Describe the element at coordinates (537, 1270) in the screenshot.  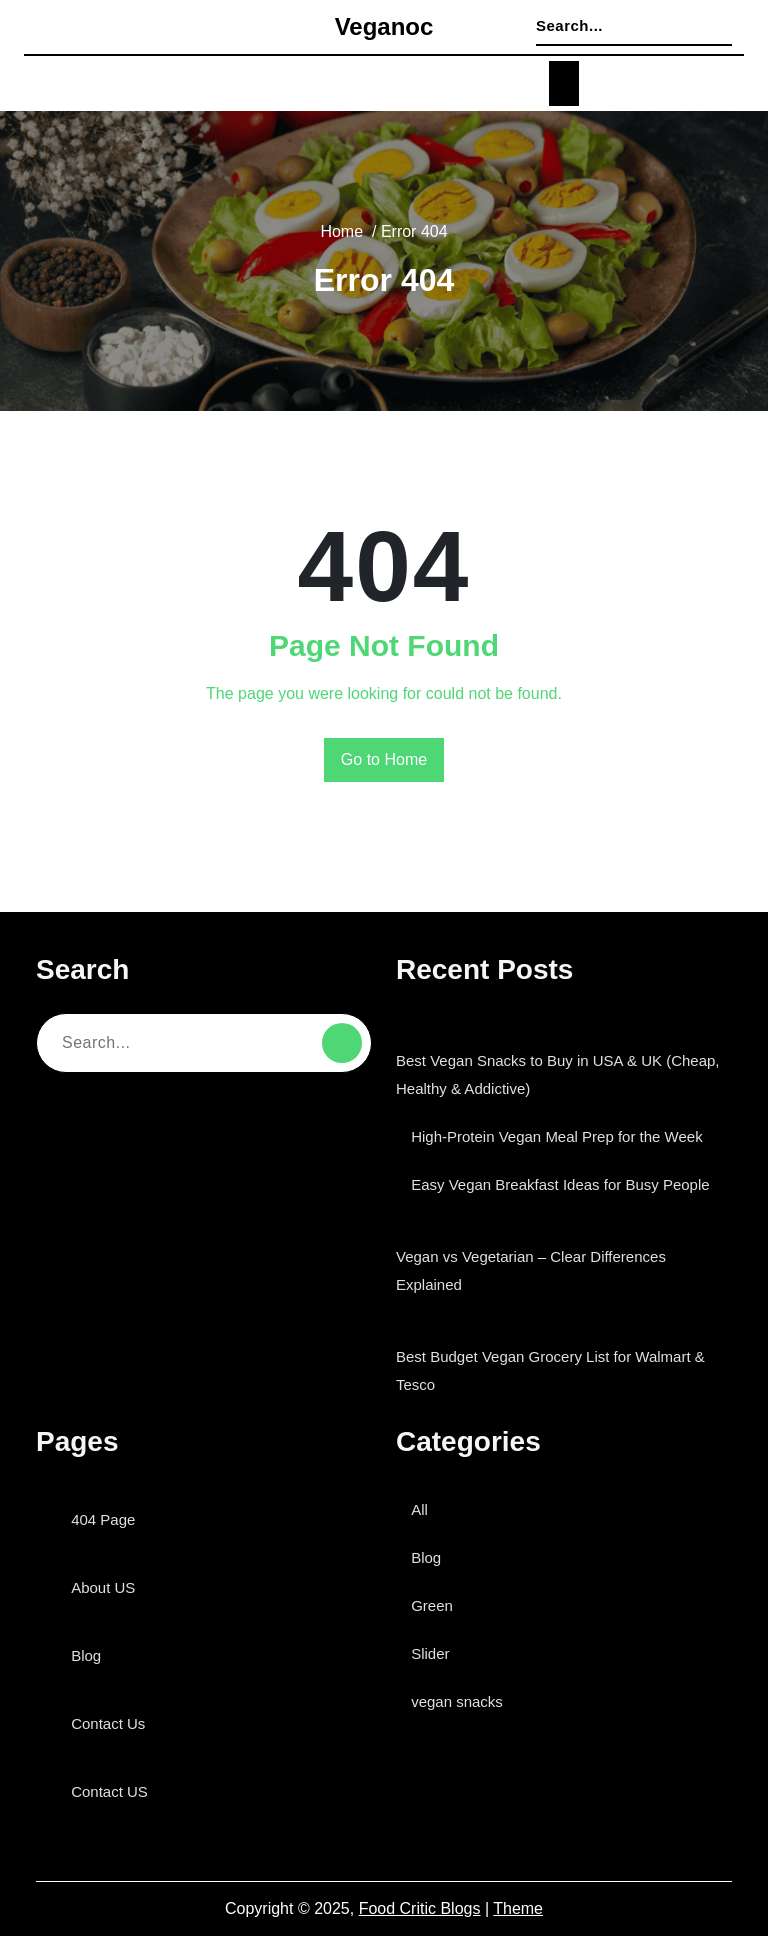
I see `Vegan vs Vegetarian – Clear Differences Explained` at that location.